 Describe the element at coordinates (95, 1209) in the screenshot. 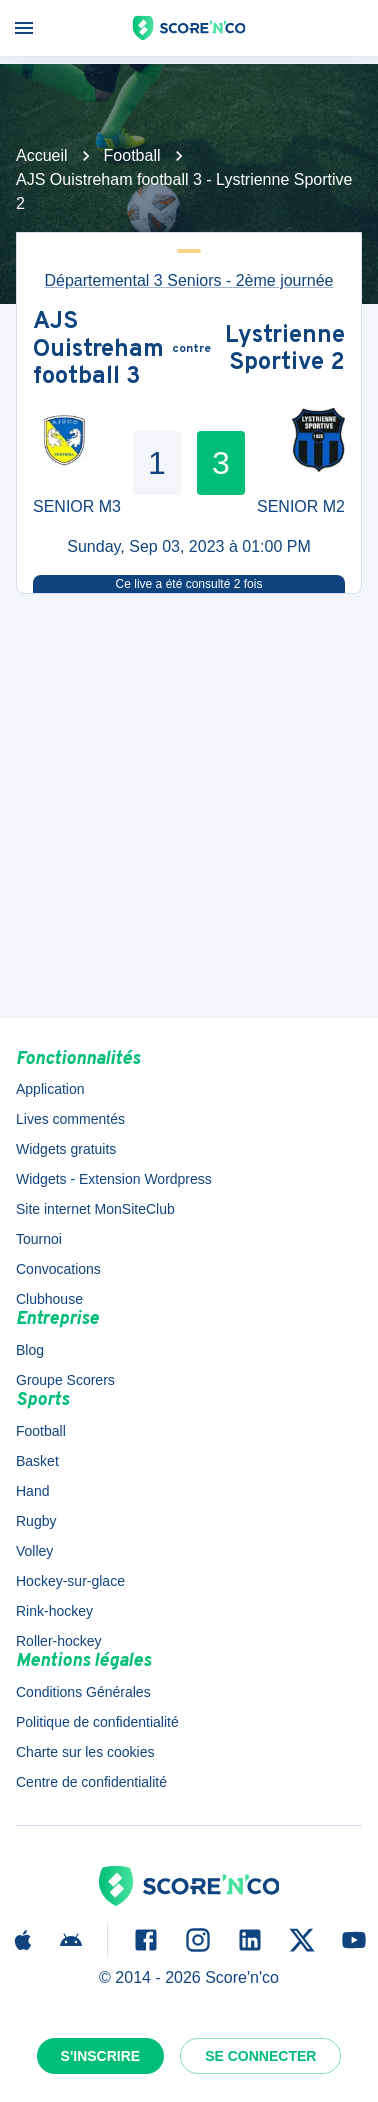

I see `Site internet MonSiteClub` at that location.